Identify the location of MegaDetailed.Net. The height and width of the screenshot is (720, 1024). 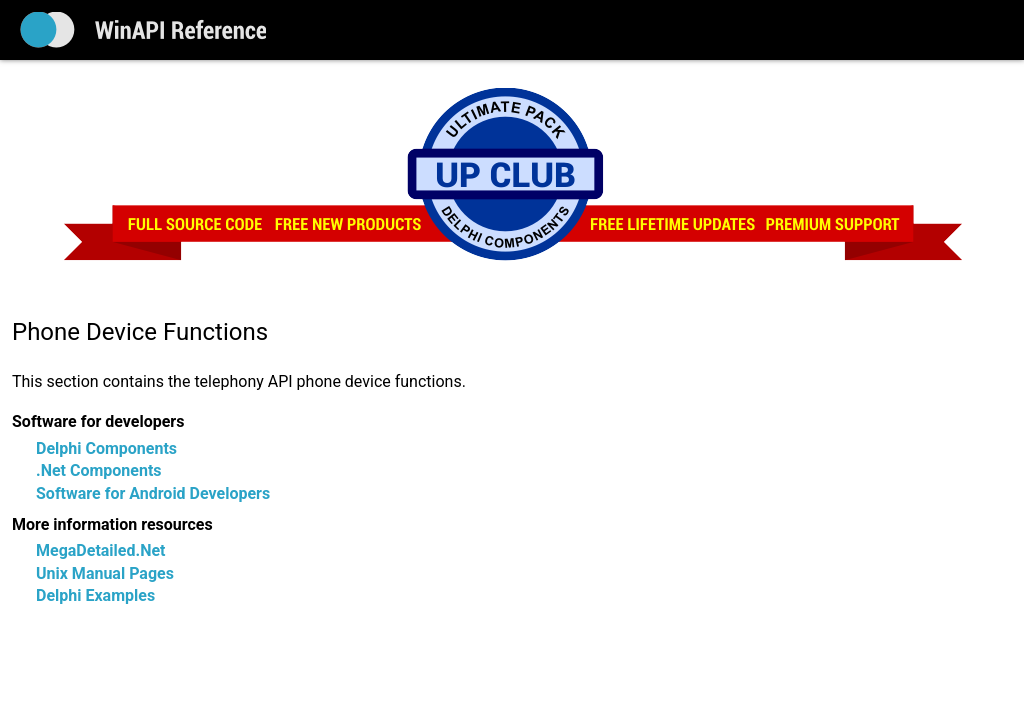
(100, 550).